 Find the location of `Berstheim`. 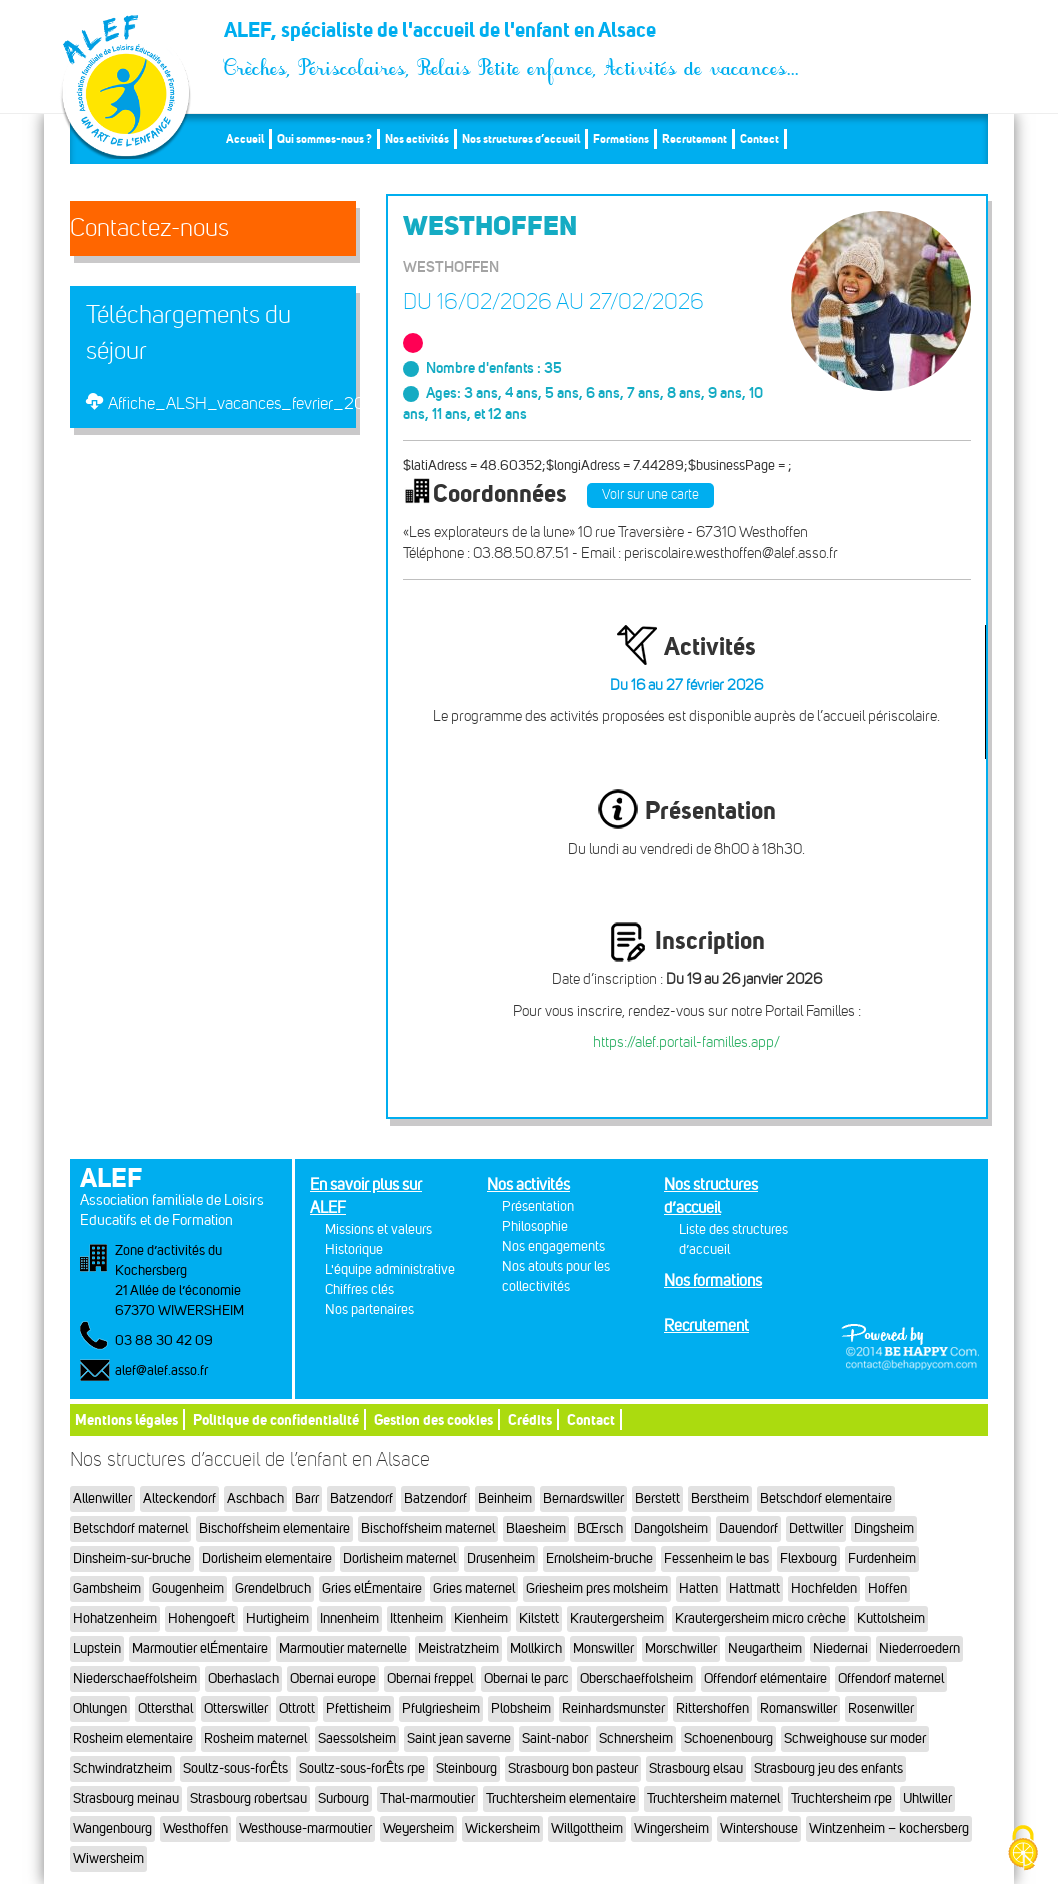

Berstheim is located at coordinates (720, 1498).